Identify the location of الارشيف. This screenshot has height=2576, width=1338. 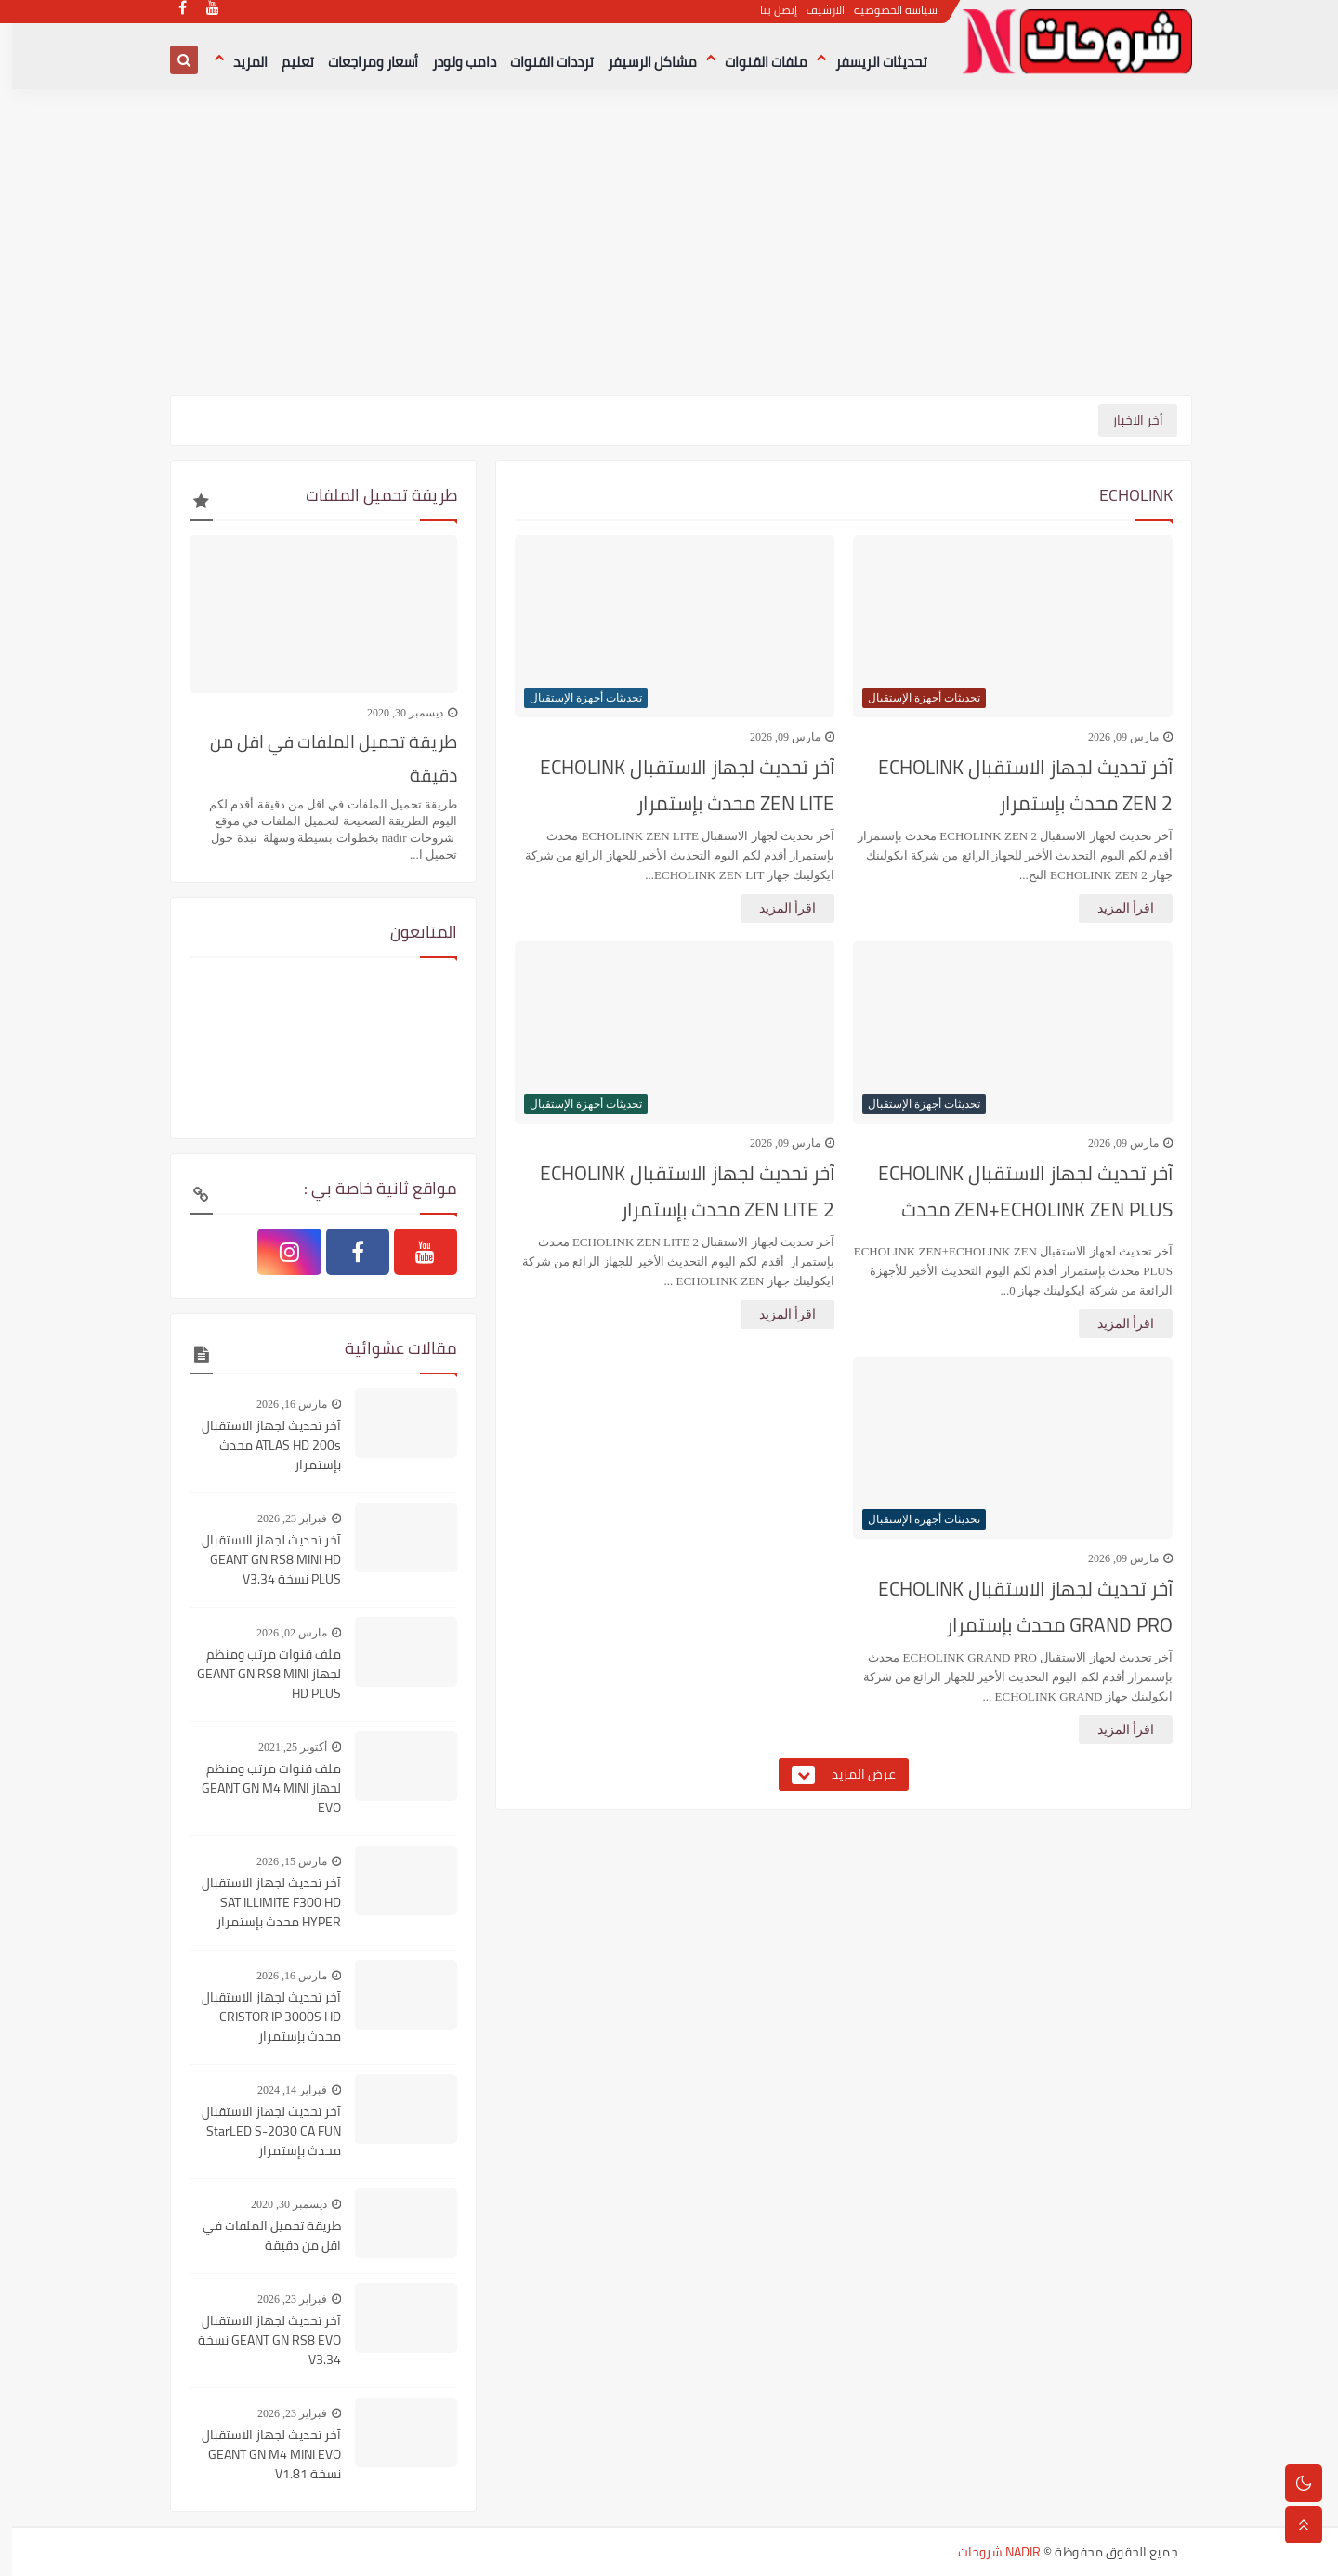
(814, 19).